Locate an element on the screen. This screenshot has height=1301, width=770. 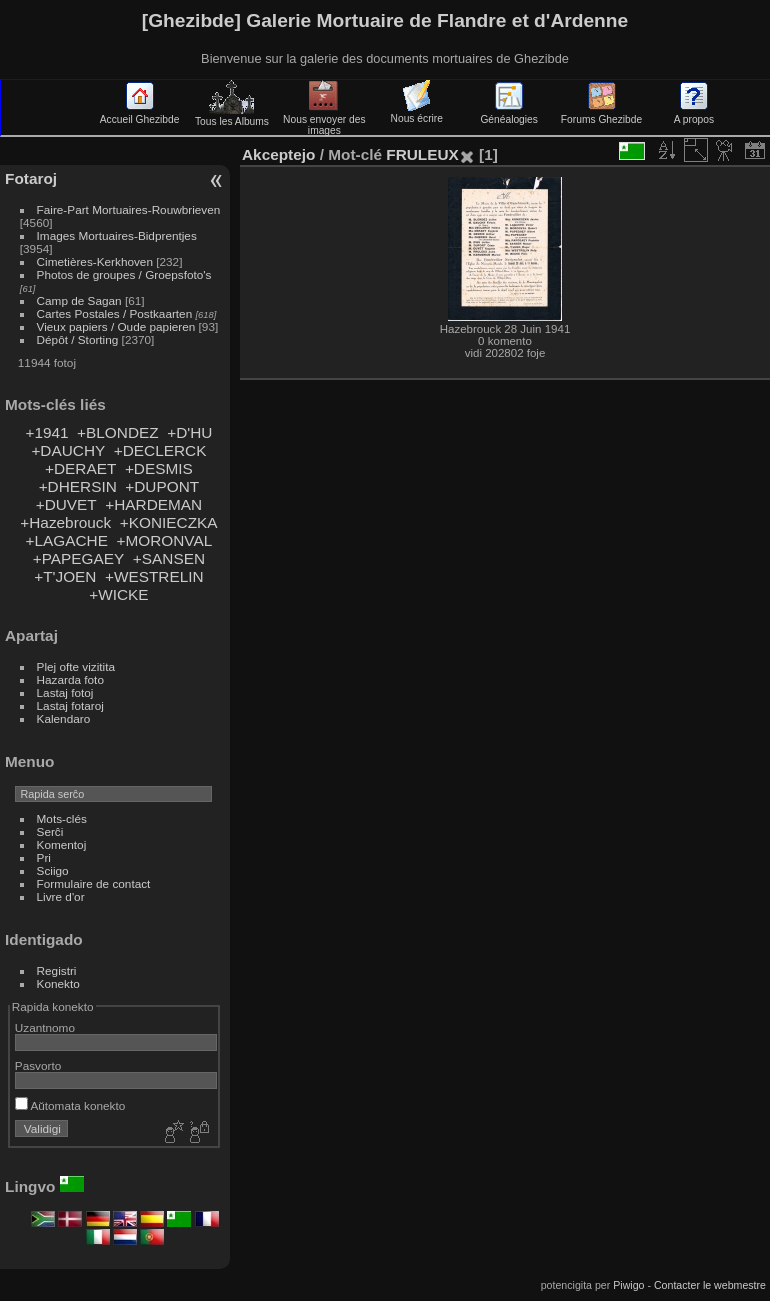
Serĉi is located at coordinates (50, 831).